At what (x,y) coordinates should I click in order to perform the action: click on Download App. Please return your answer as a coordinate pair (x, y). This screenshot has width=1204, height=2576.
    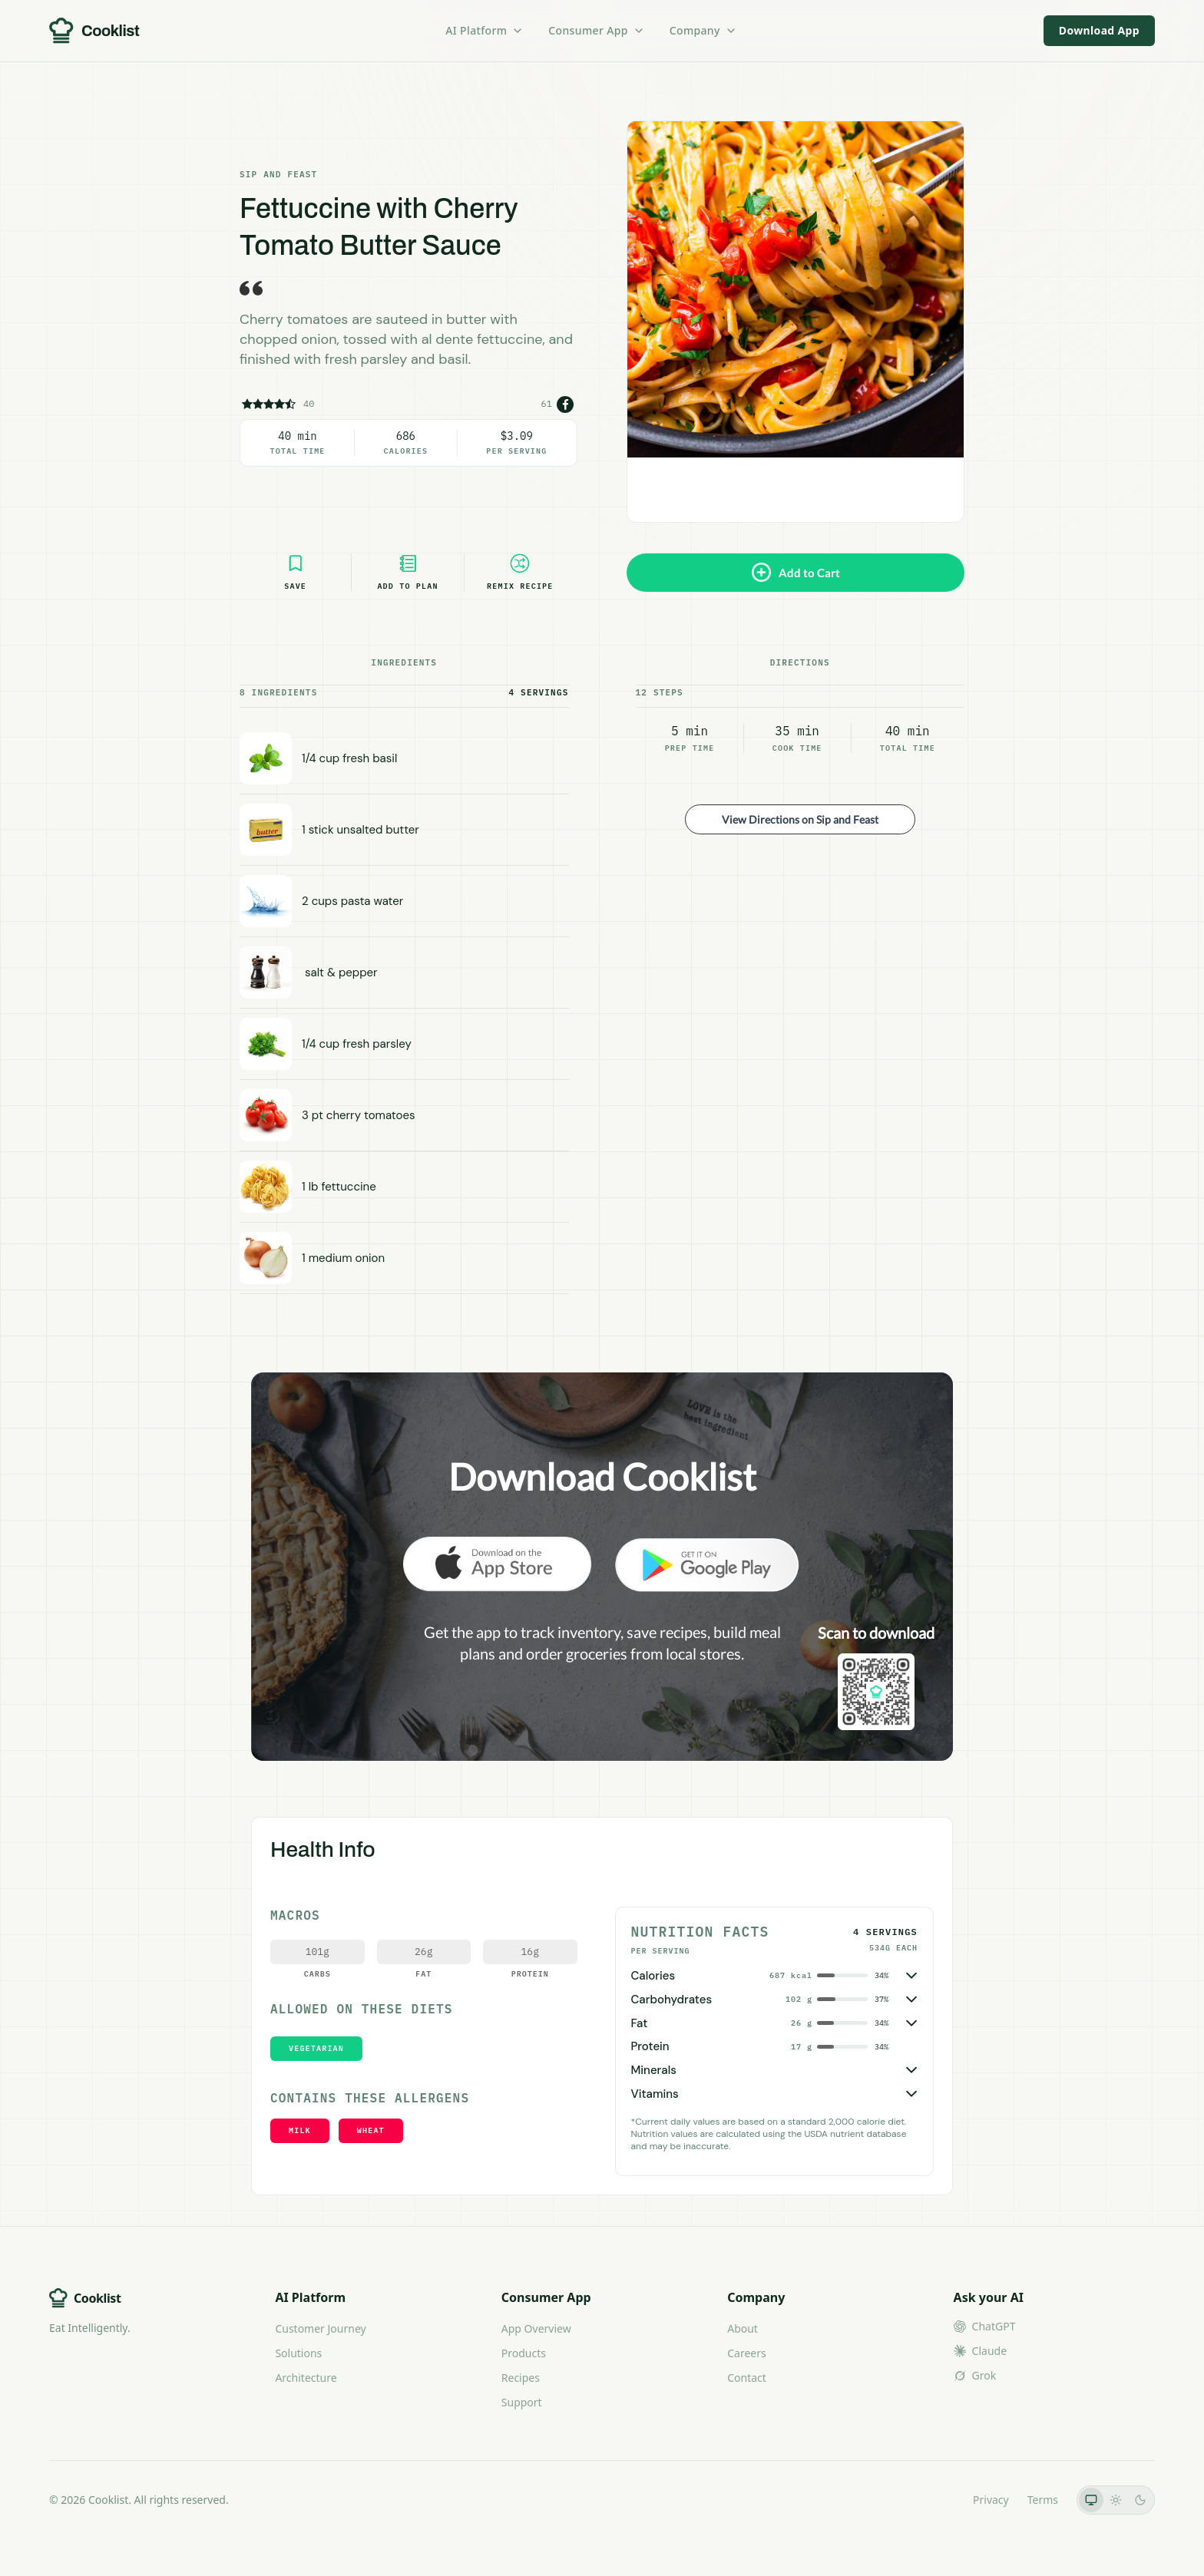
    Looking at the image, I should click on (1099, 30).